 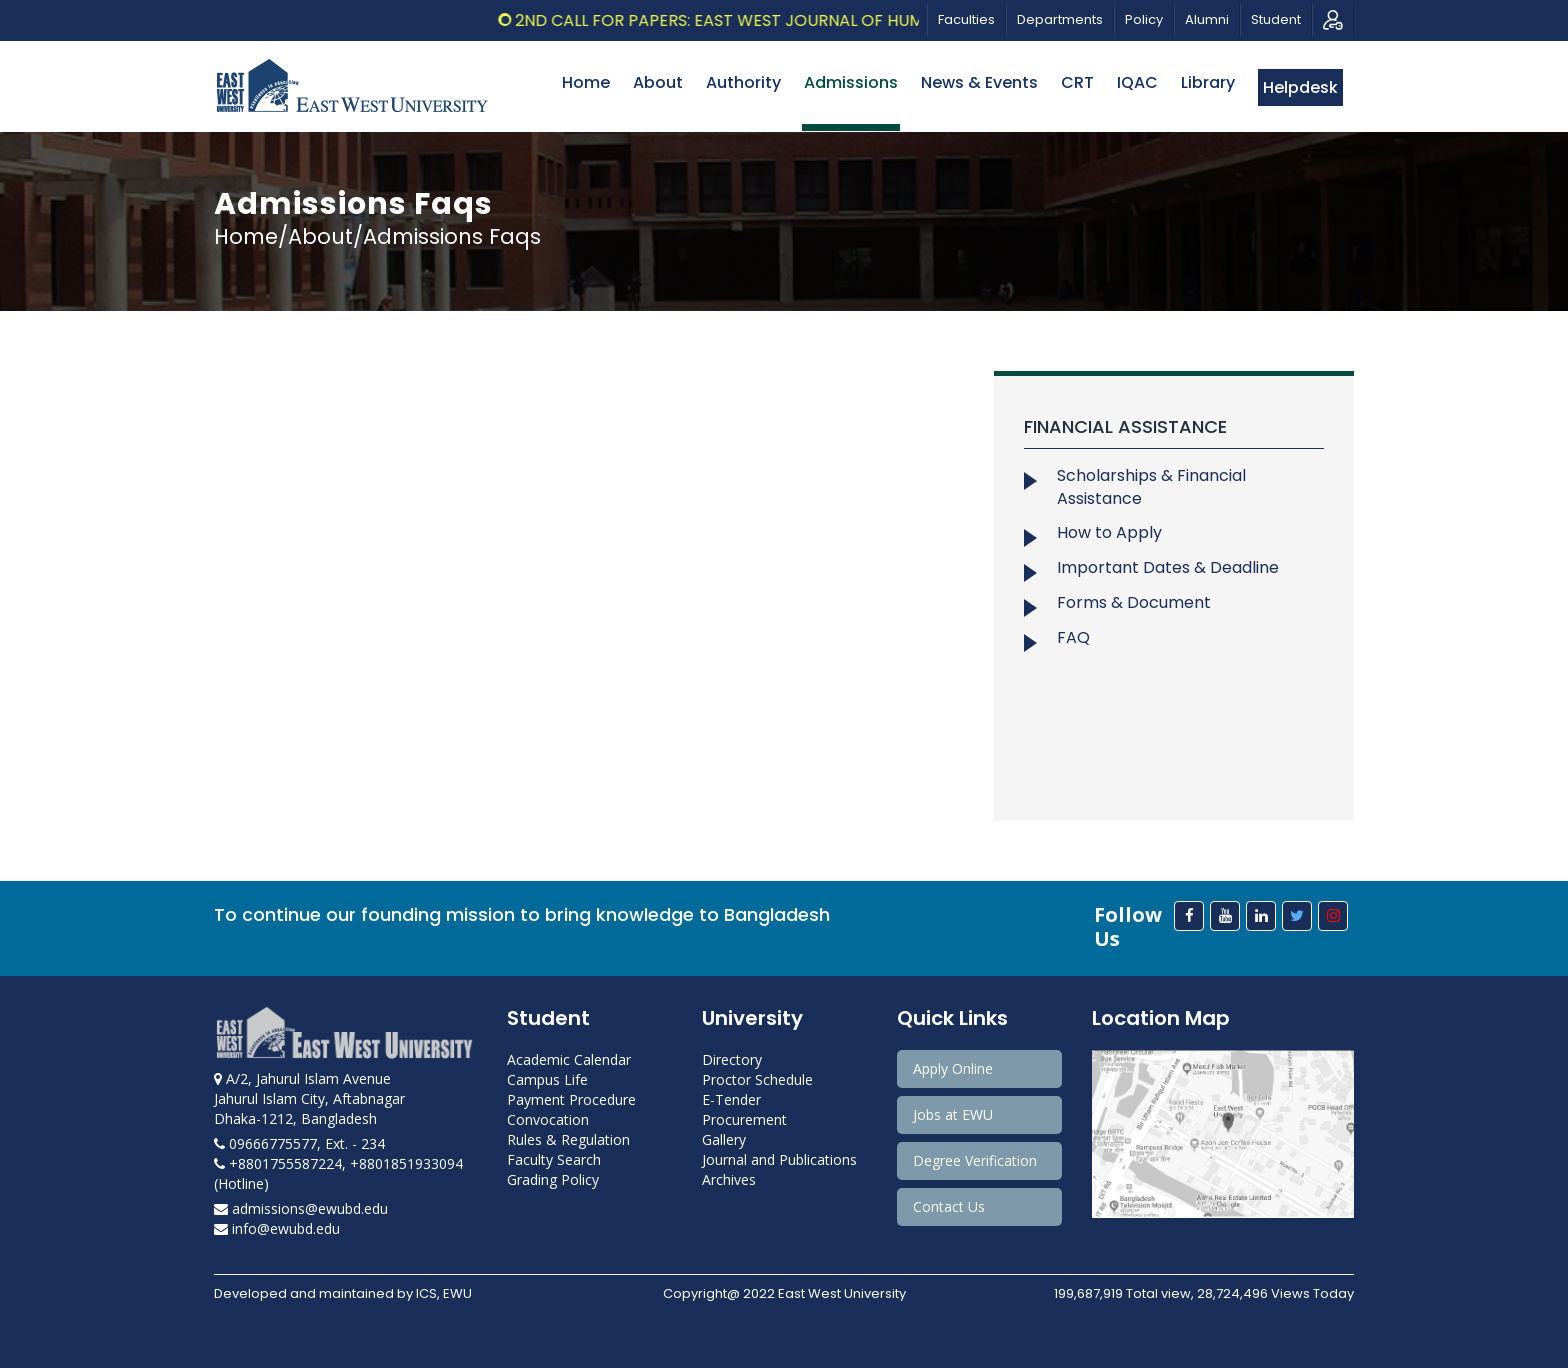 What do you see at coordinates (731, 1099) in the screenshot?
I see `E-Tender` at bounding box center [731, 1099].